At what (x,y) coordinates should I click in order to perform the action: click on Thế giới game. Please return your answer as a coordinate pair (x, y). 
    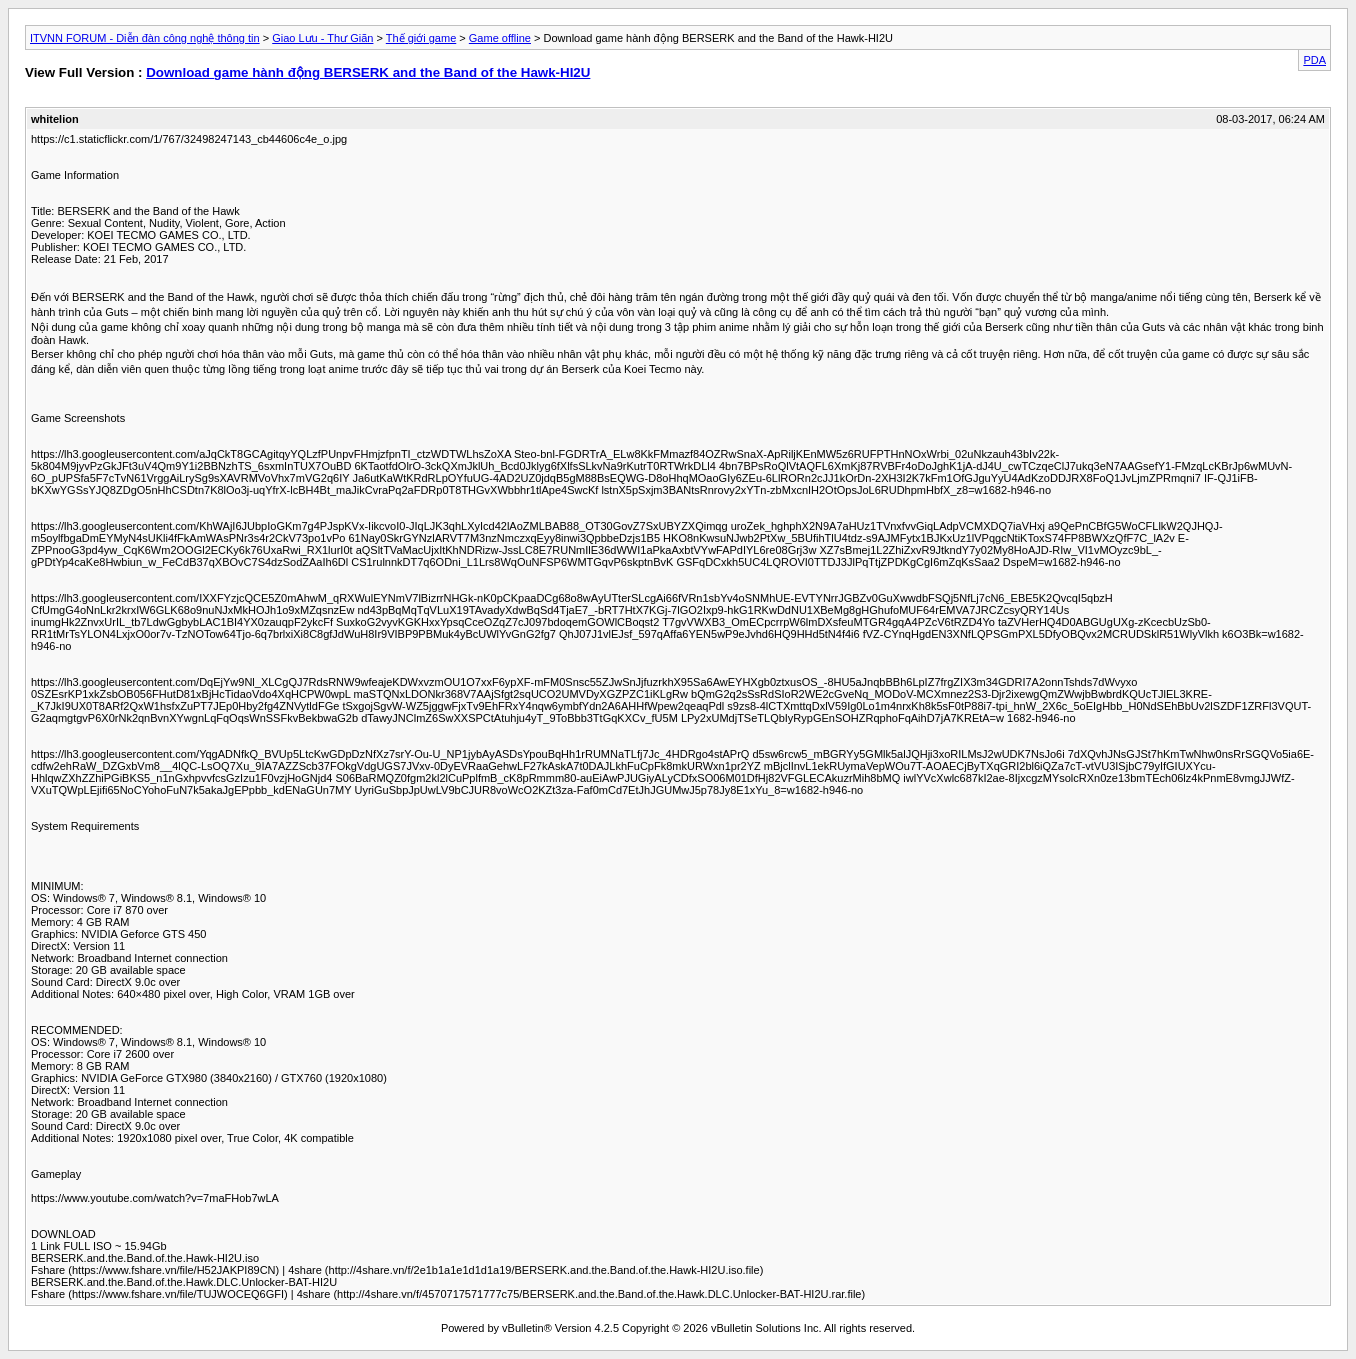
    Looking at the image, I should click on (421, 38).